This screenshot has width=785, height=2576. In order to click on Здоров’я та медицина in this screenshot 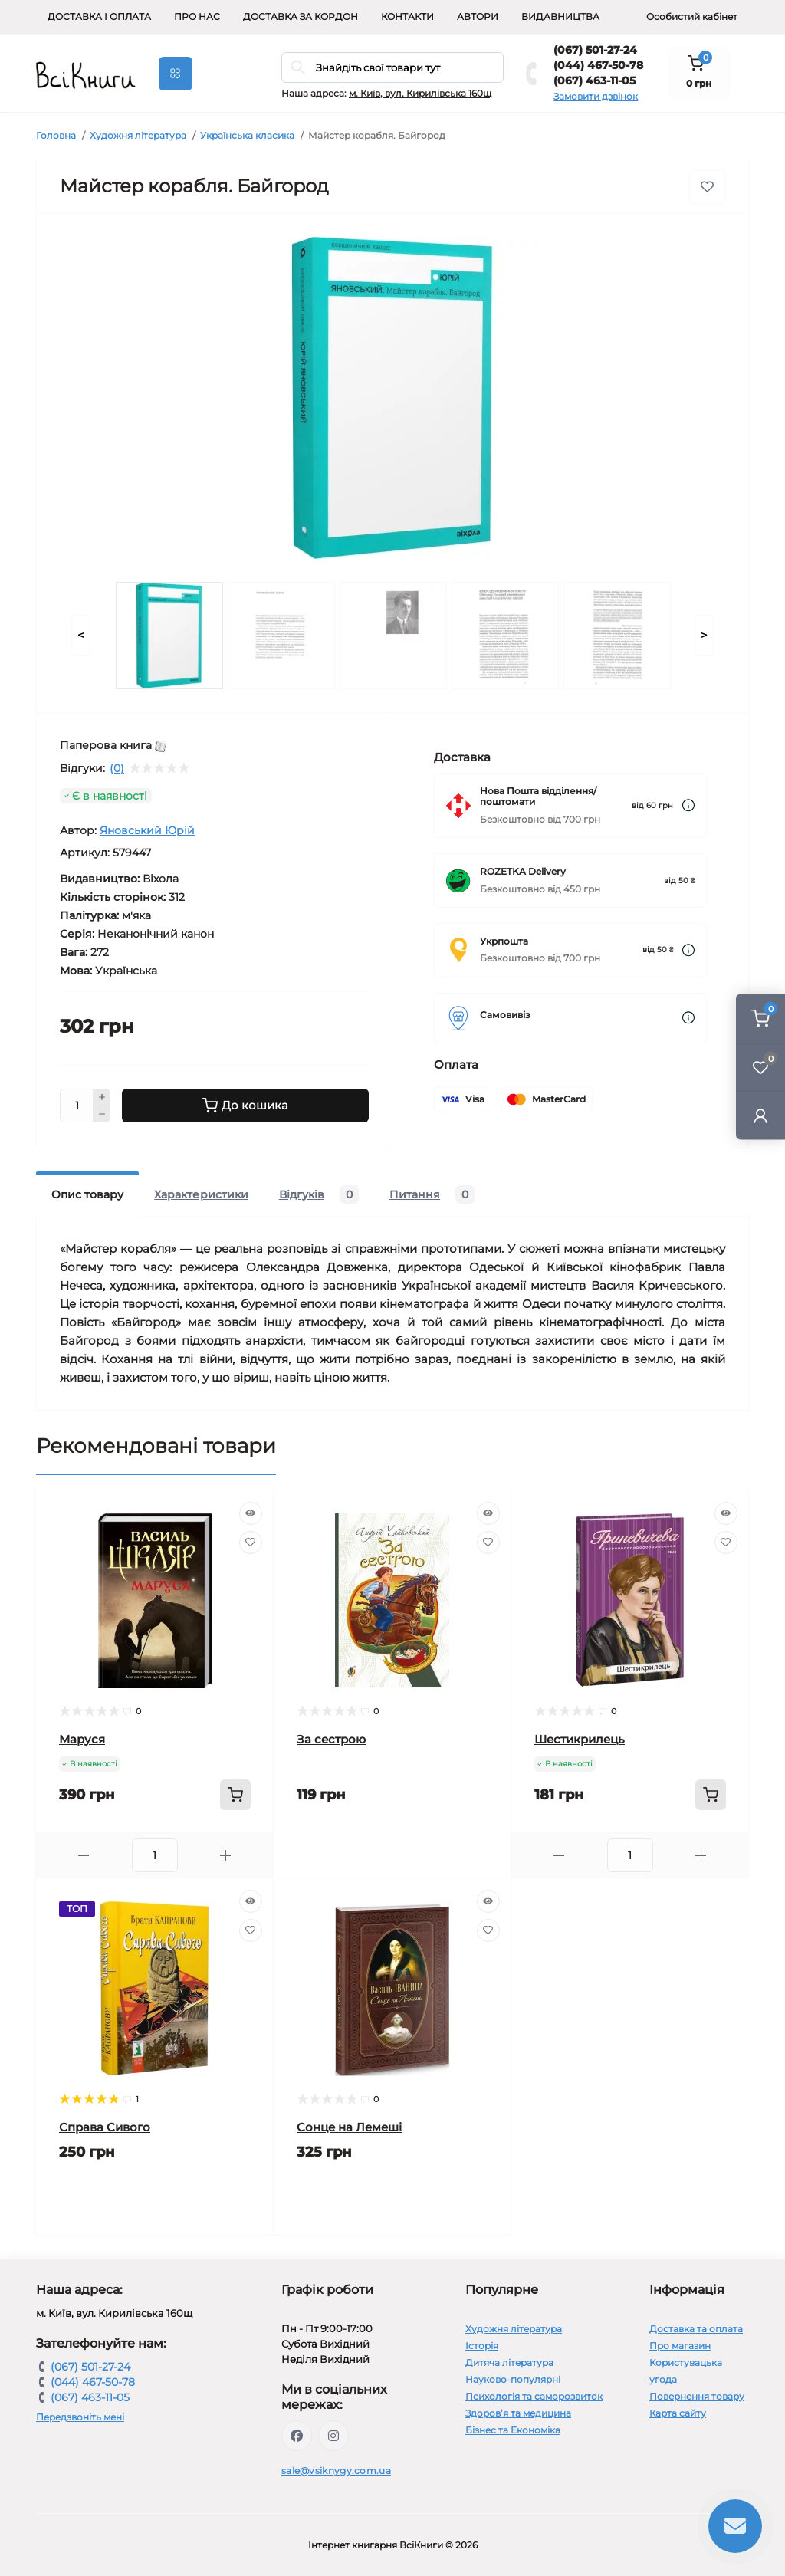, I will do `click(518, 2413)`.